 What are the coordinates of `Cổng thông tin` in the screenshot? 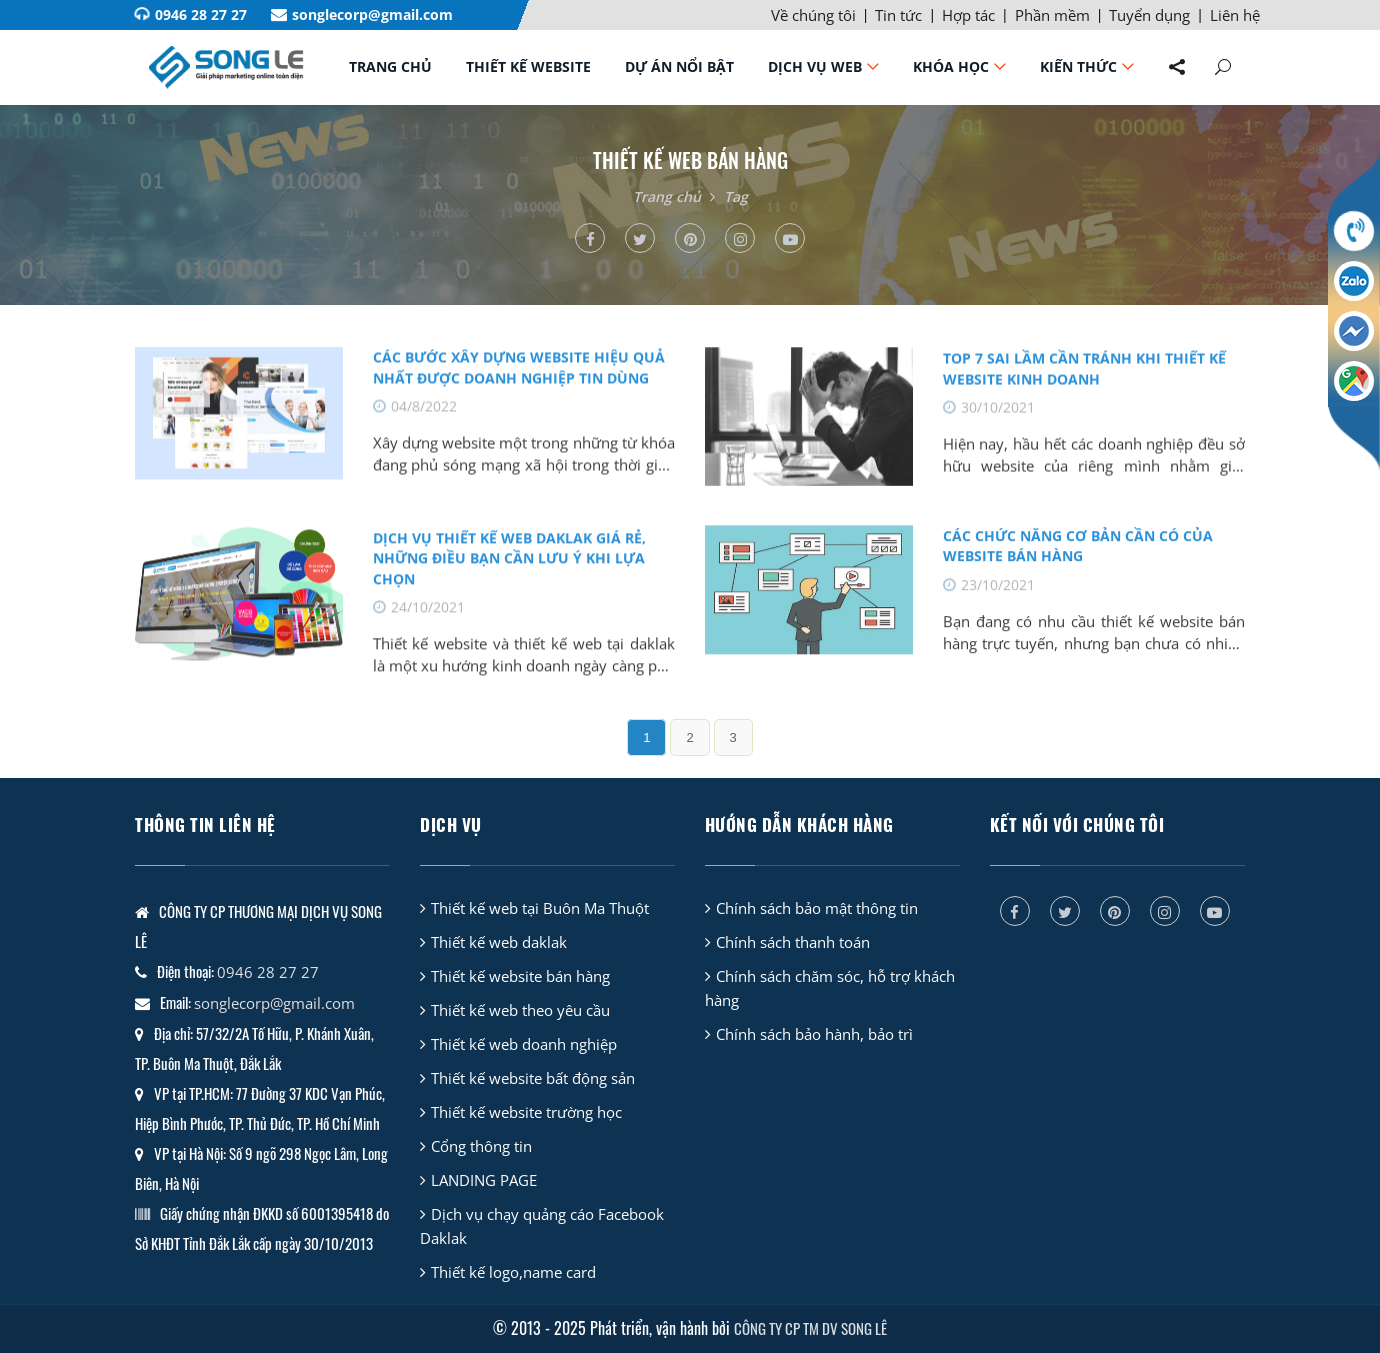 It's located at (481, 1146).